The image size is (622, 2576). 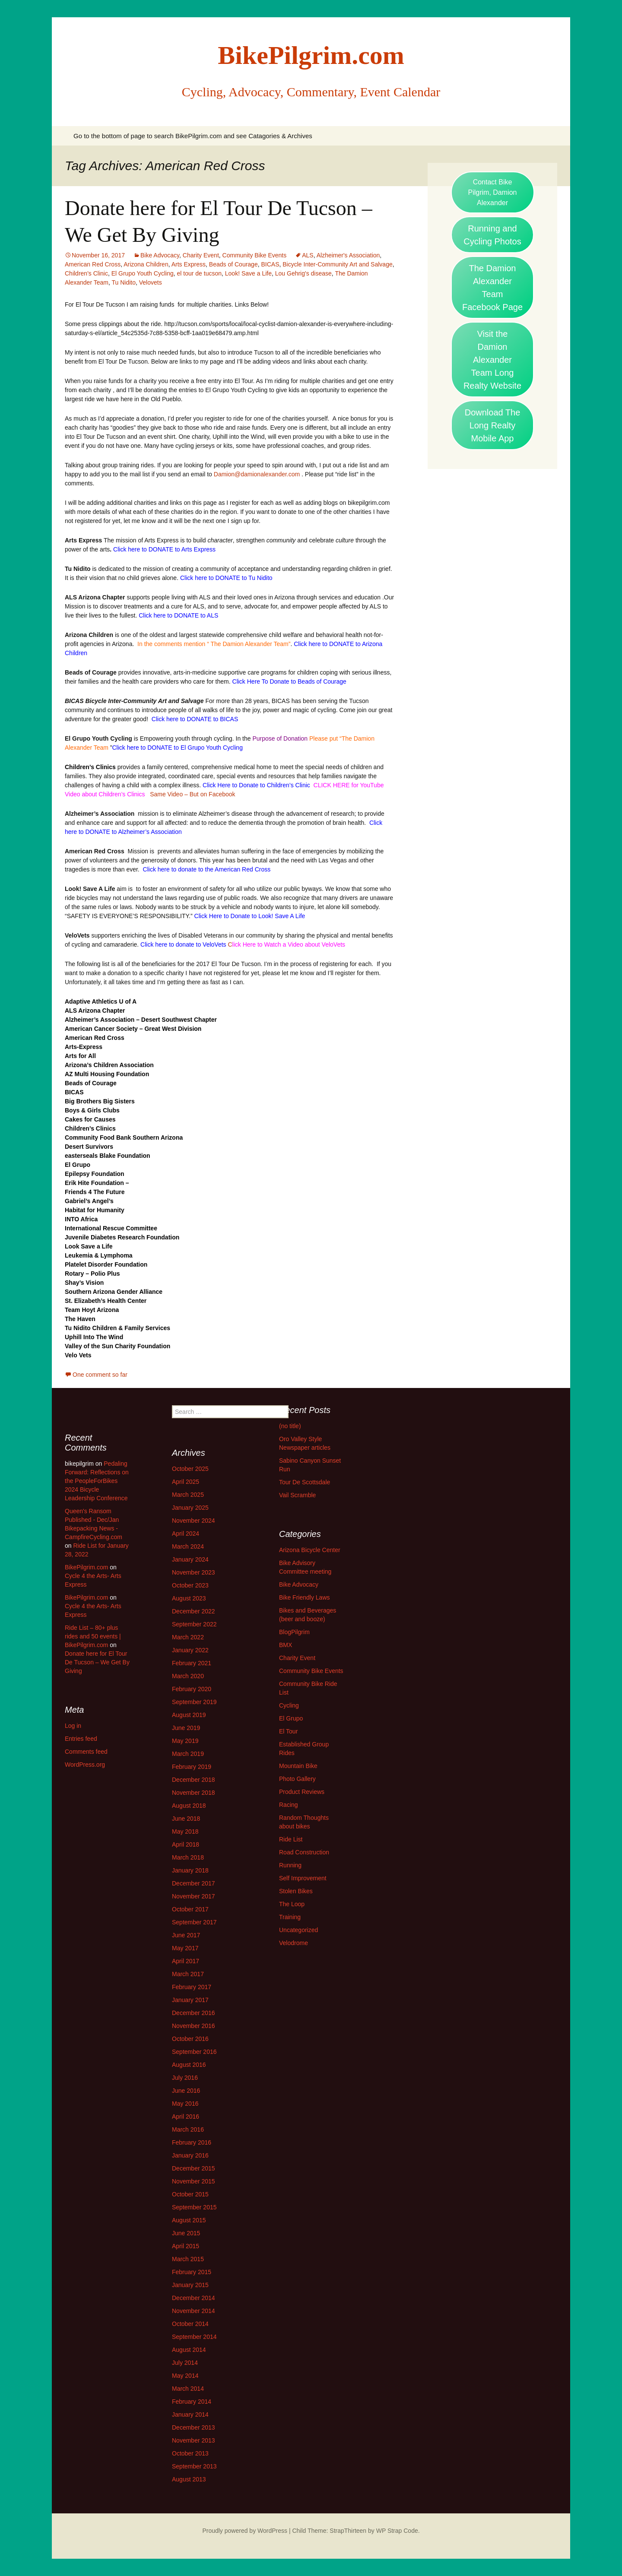 What do you see at coordinates (150, 282) in the screenshot?
I see `Velovets` at bounding box center [150, 282].